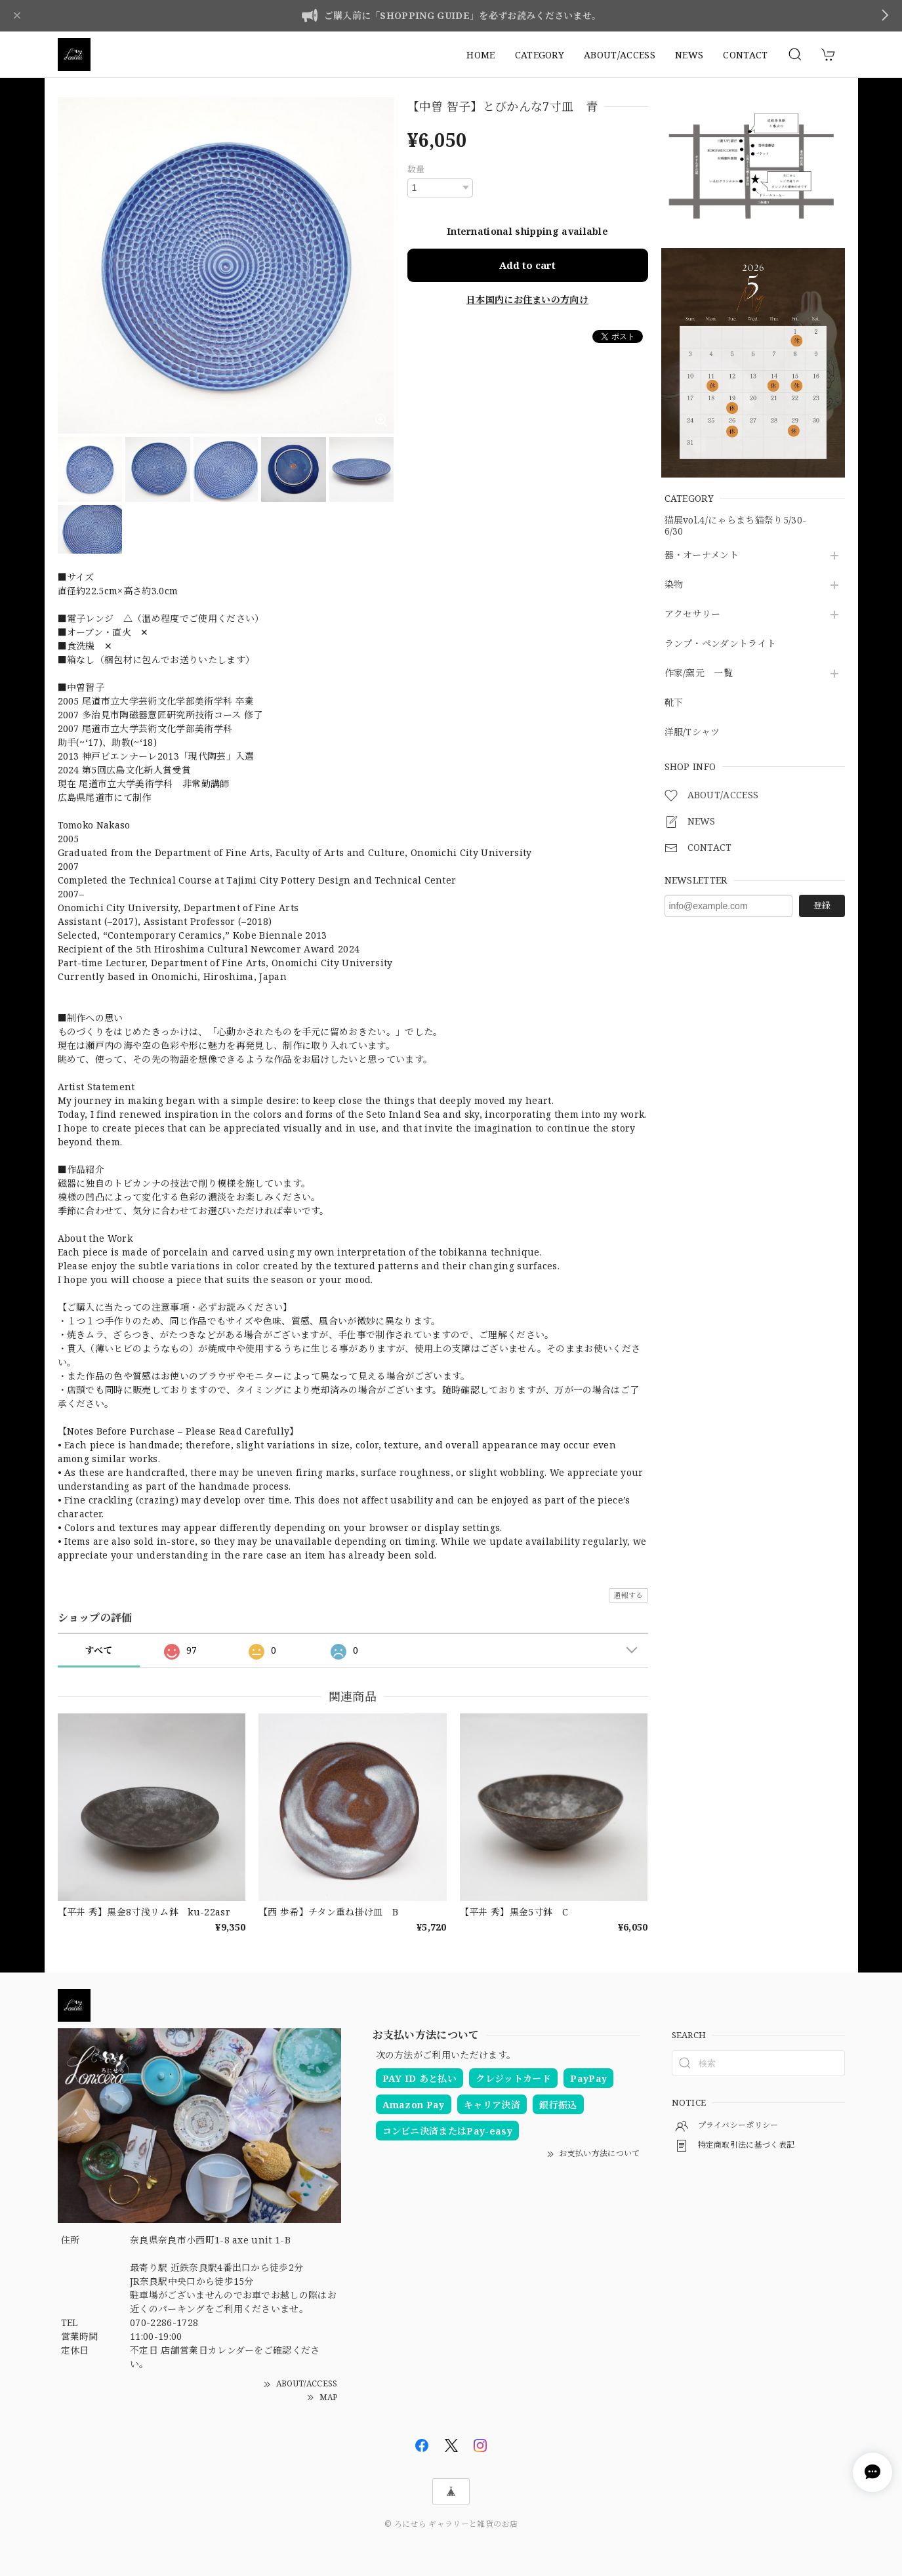  What do you see at coordinates (821, 905) in the screenshot?
I see `登録` at bounding box center [821, 905].